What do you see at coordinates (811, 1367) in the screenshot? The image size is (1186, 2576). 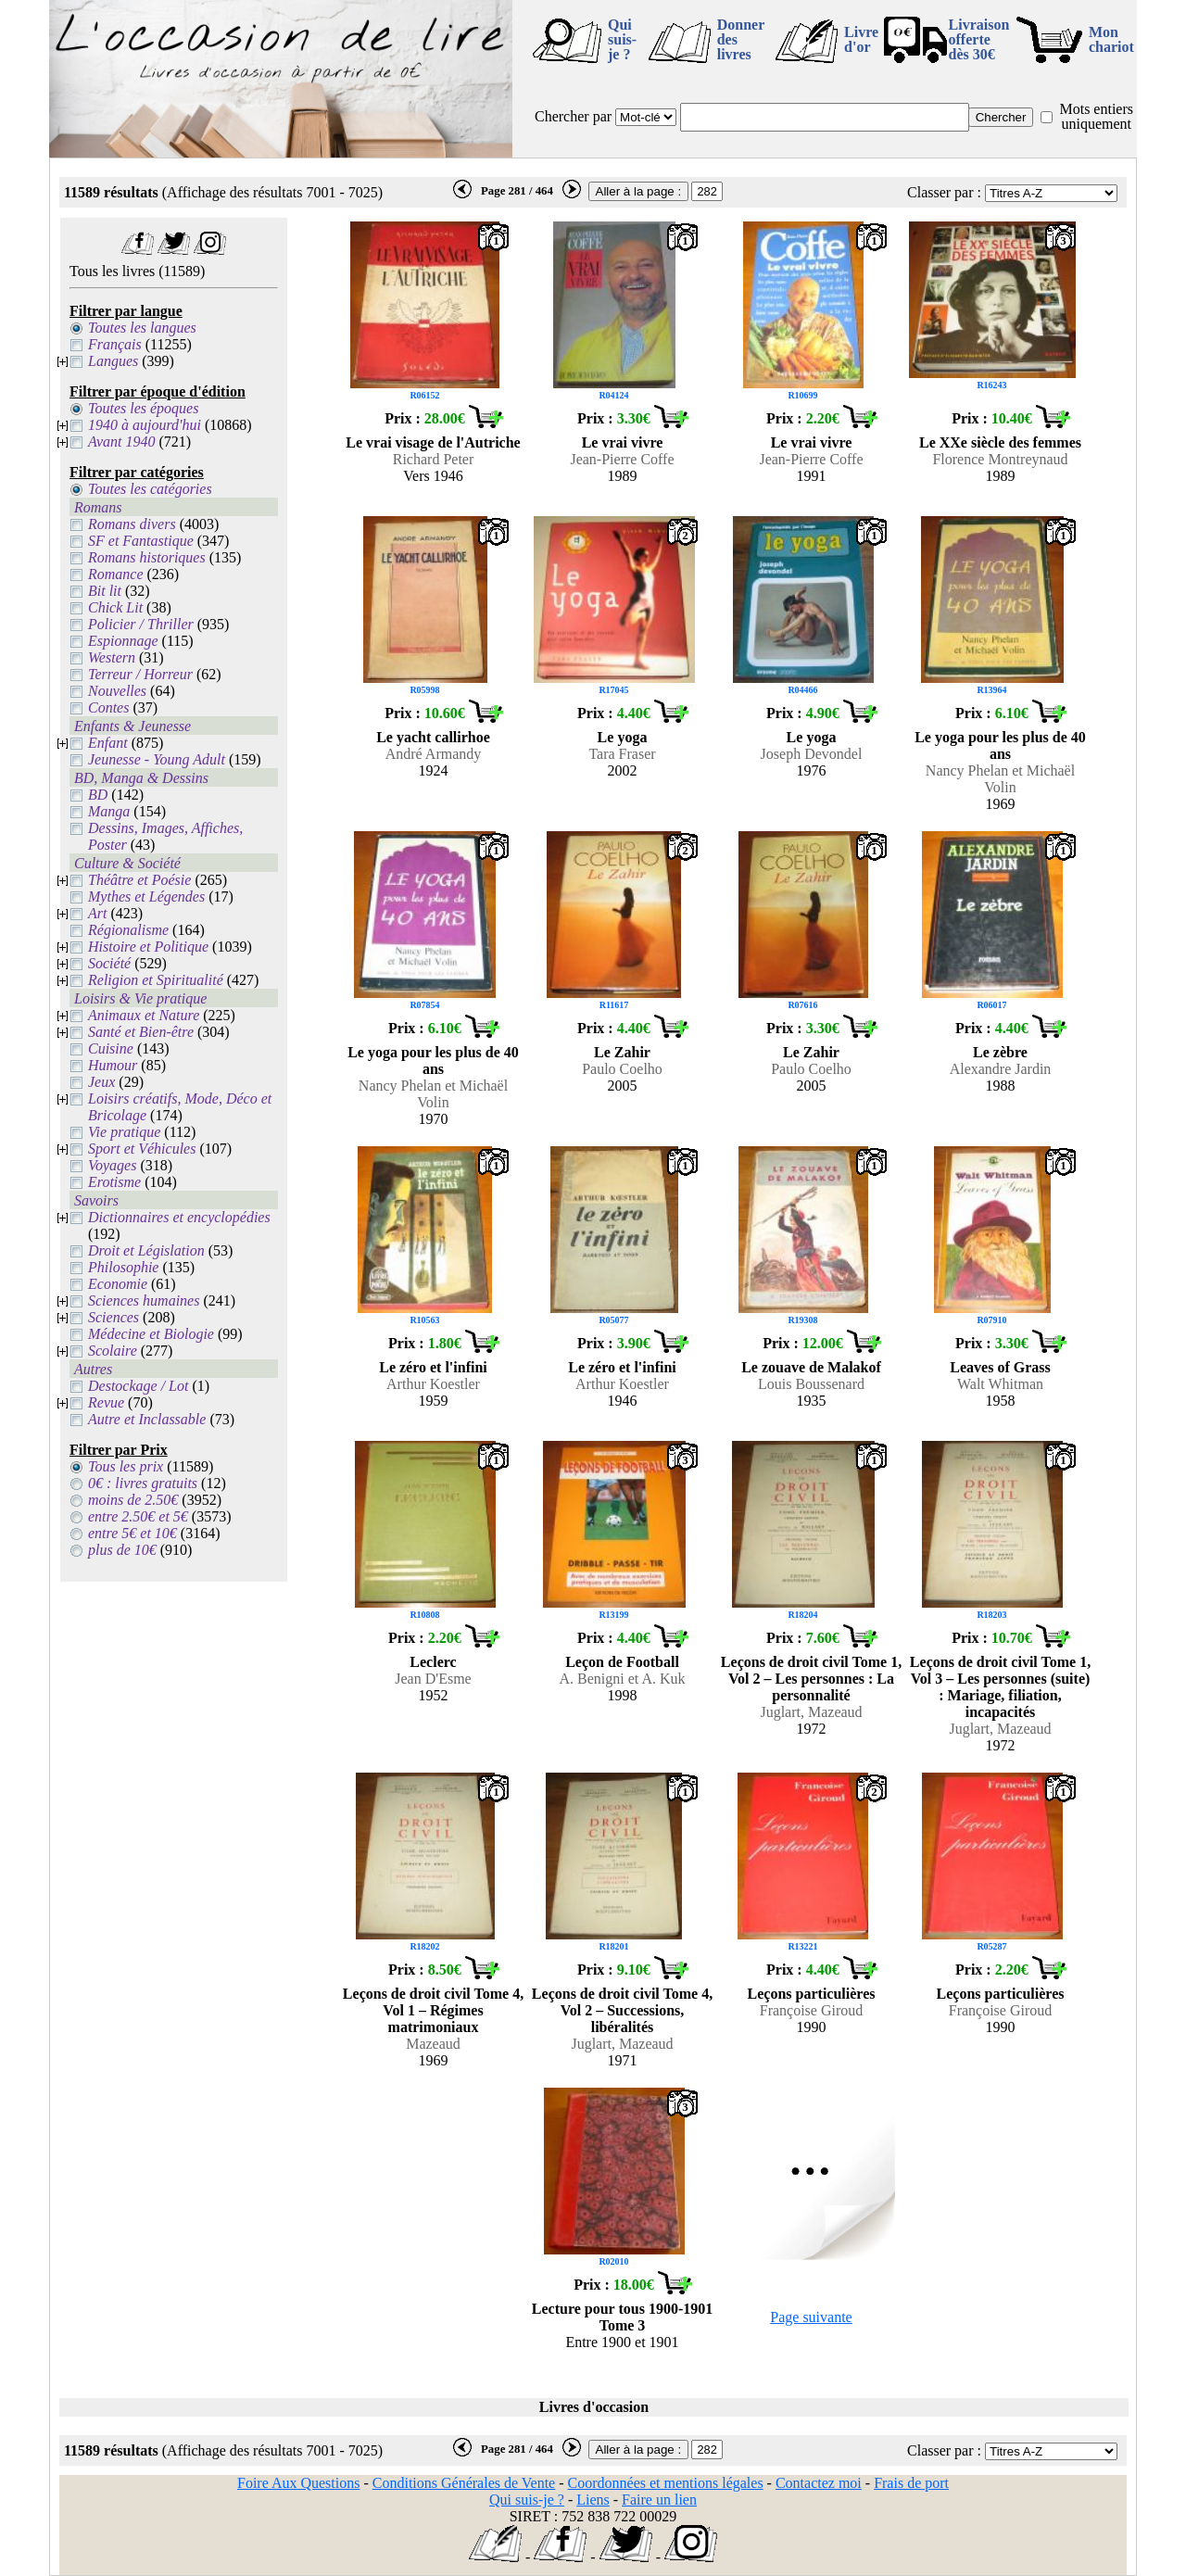 I see `Le zouave de Malakof` at bounding box center [811, 1367].